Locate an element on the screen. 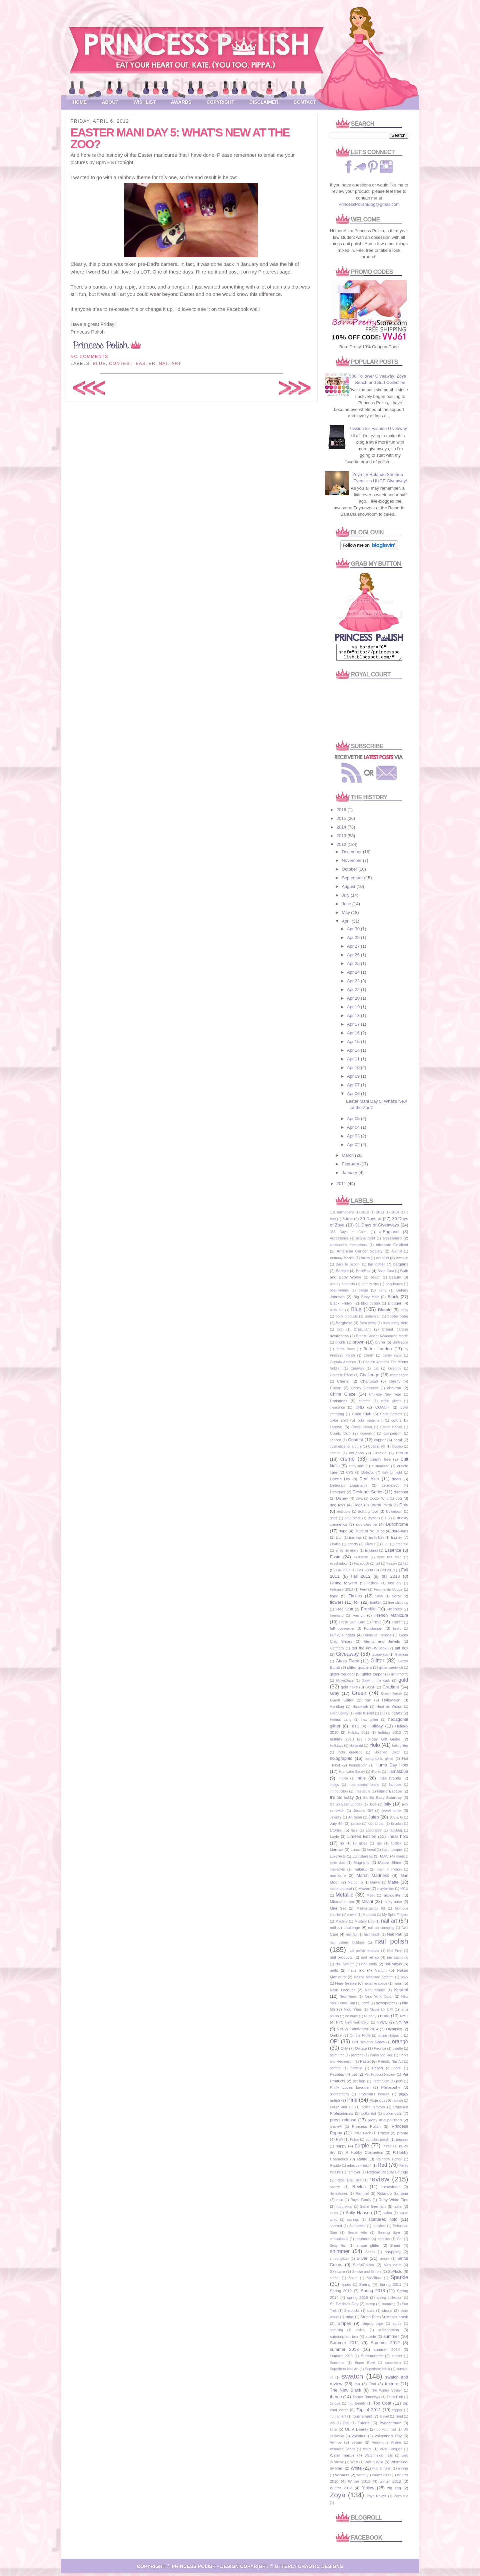  clearance is located at coordinates (337, 1410).